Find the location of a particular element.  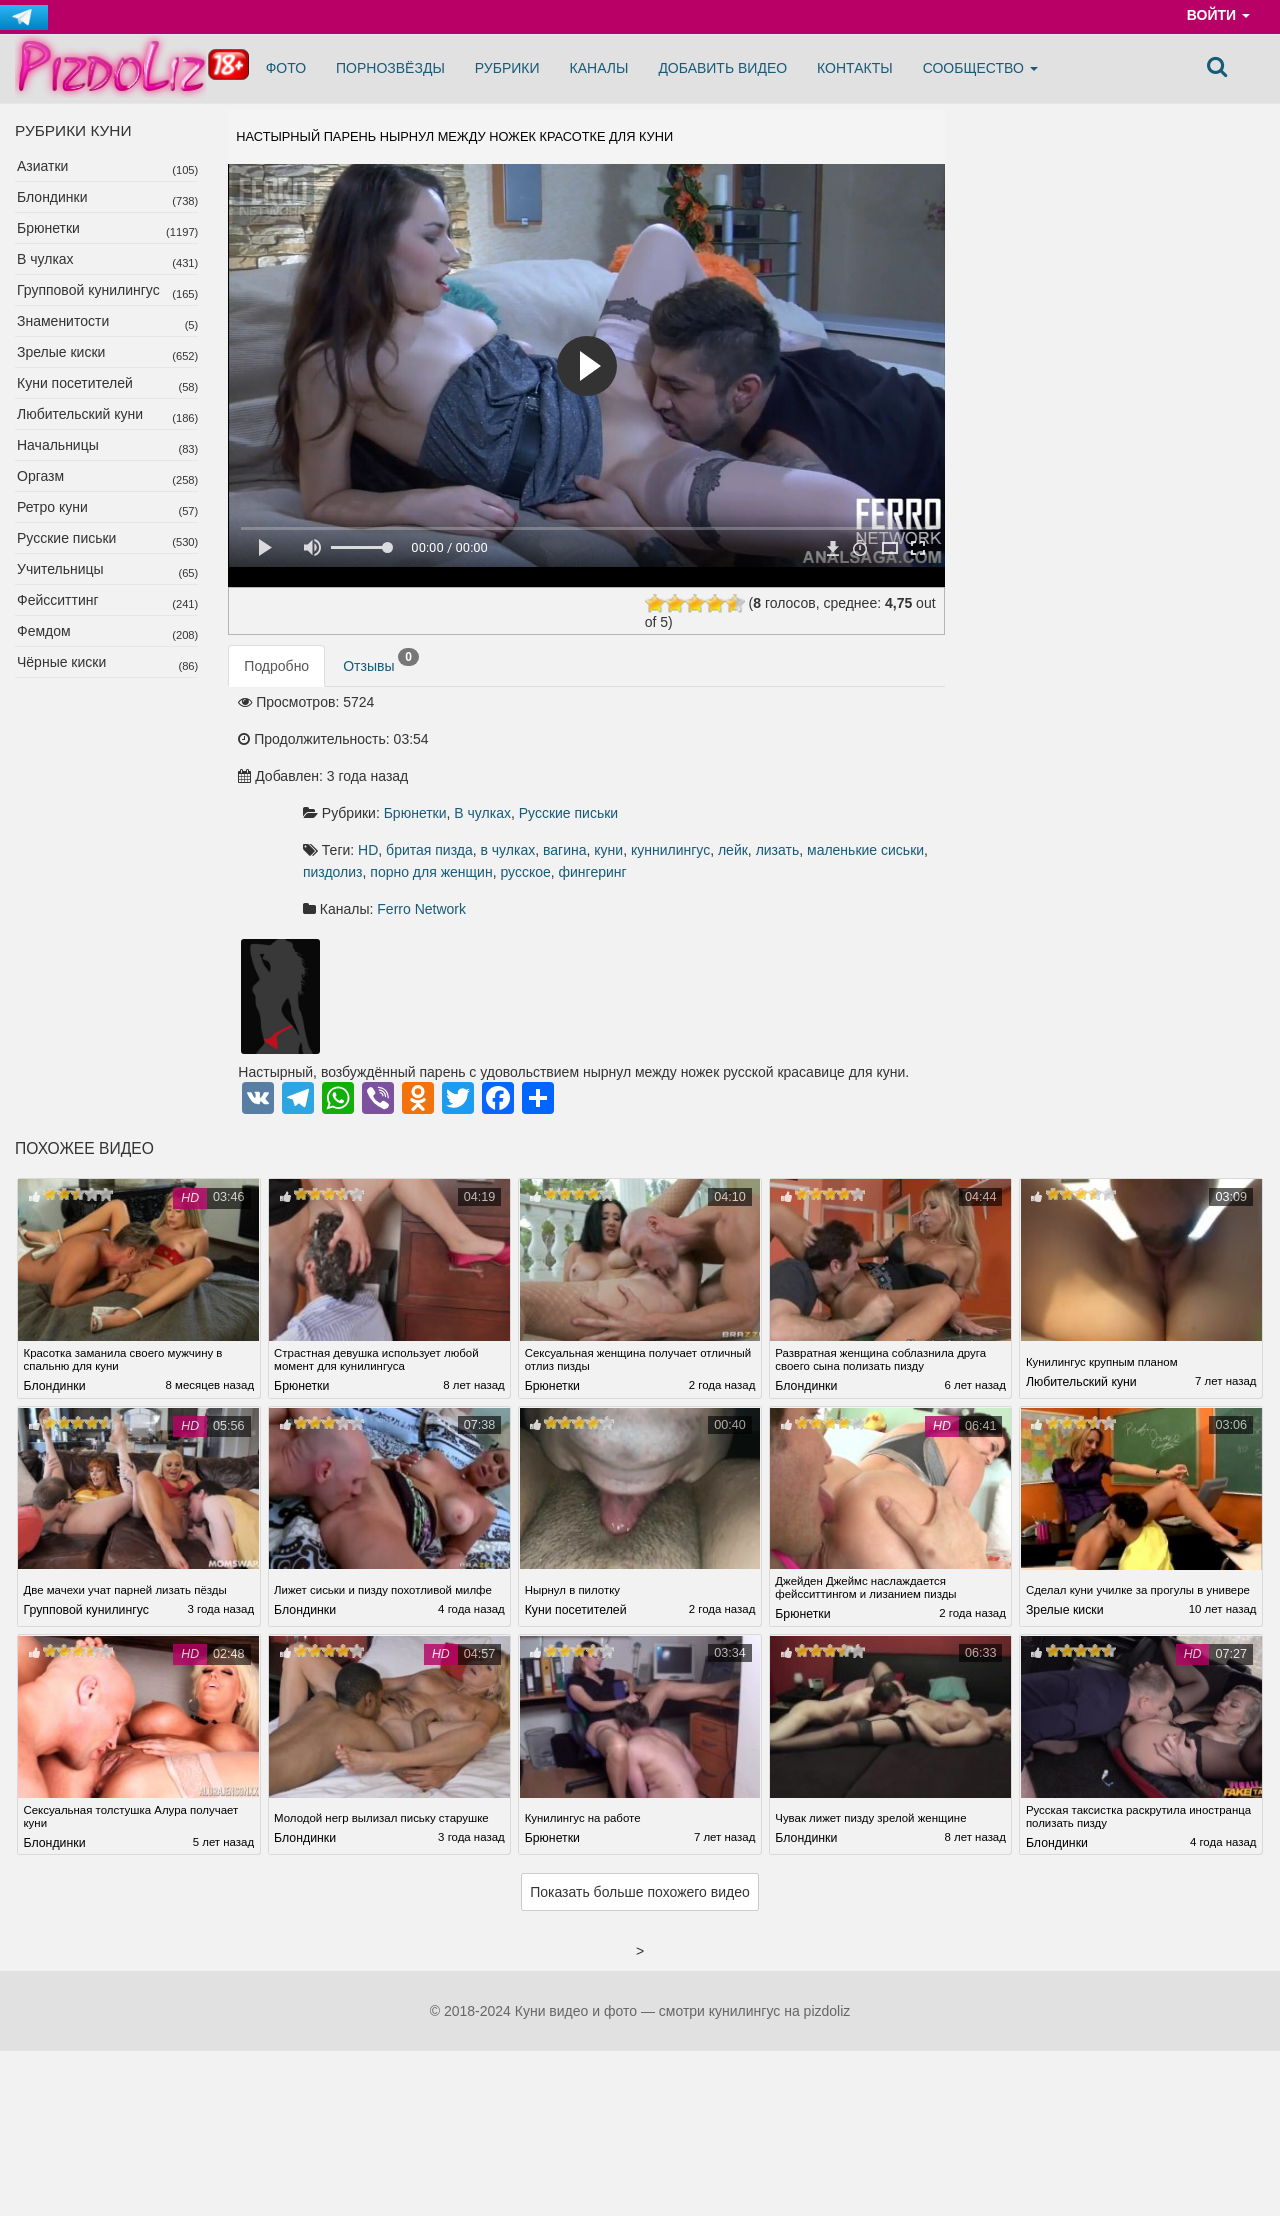

Чёрные киски is located at coordinates (61, 662).